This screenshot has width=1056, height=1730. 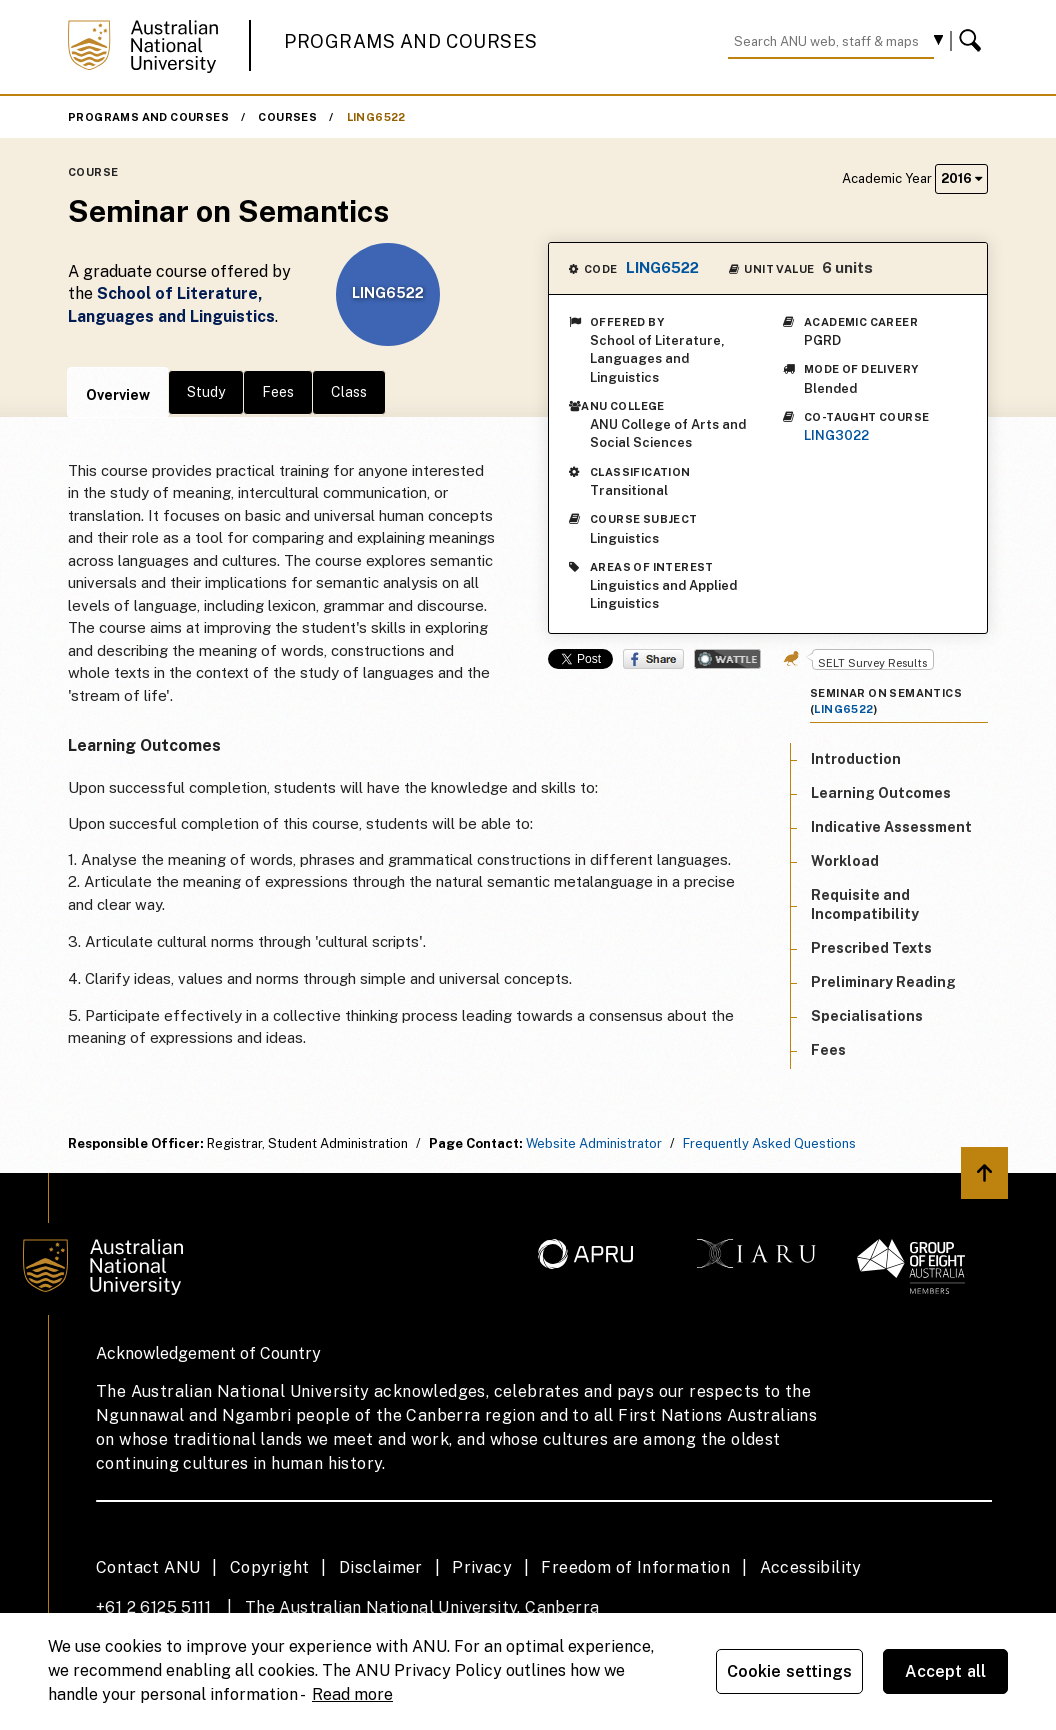 I want to click on Wattle Share, so click(x=727, y=659).